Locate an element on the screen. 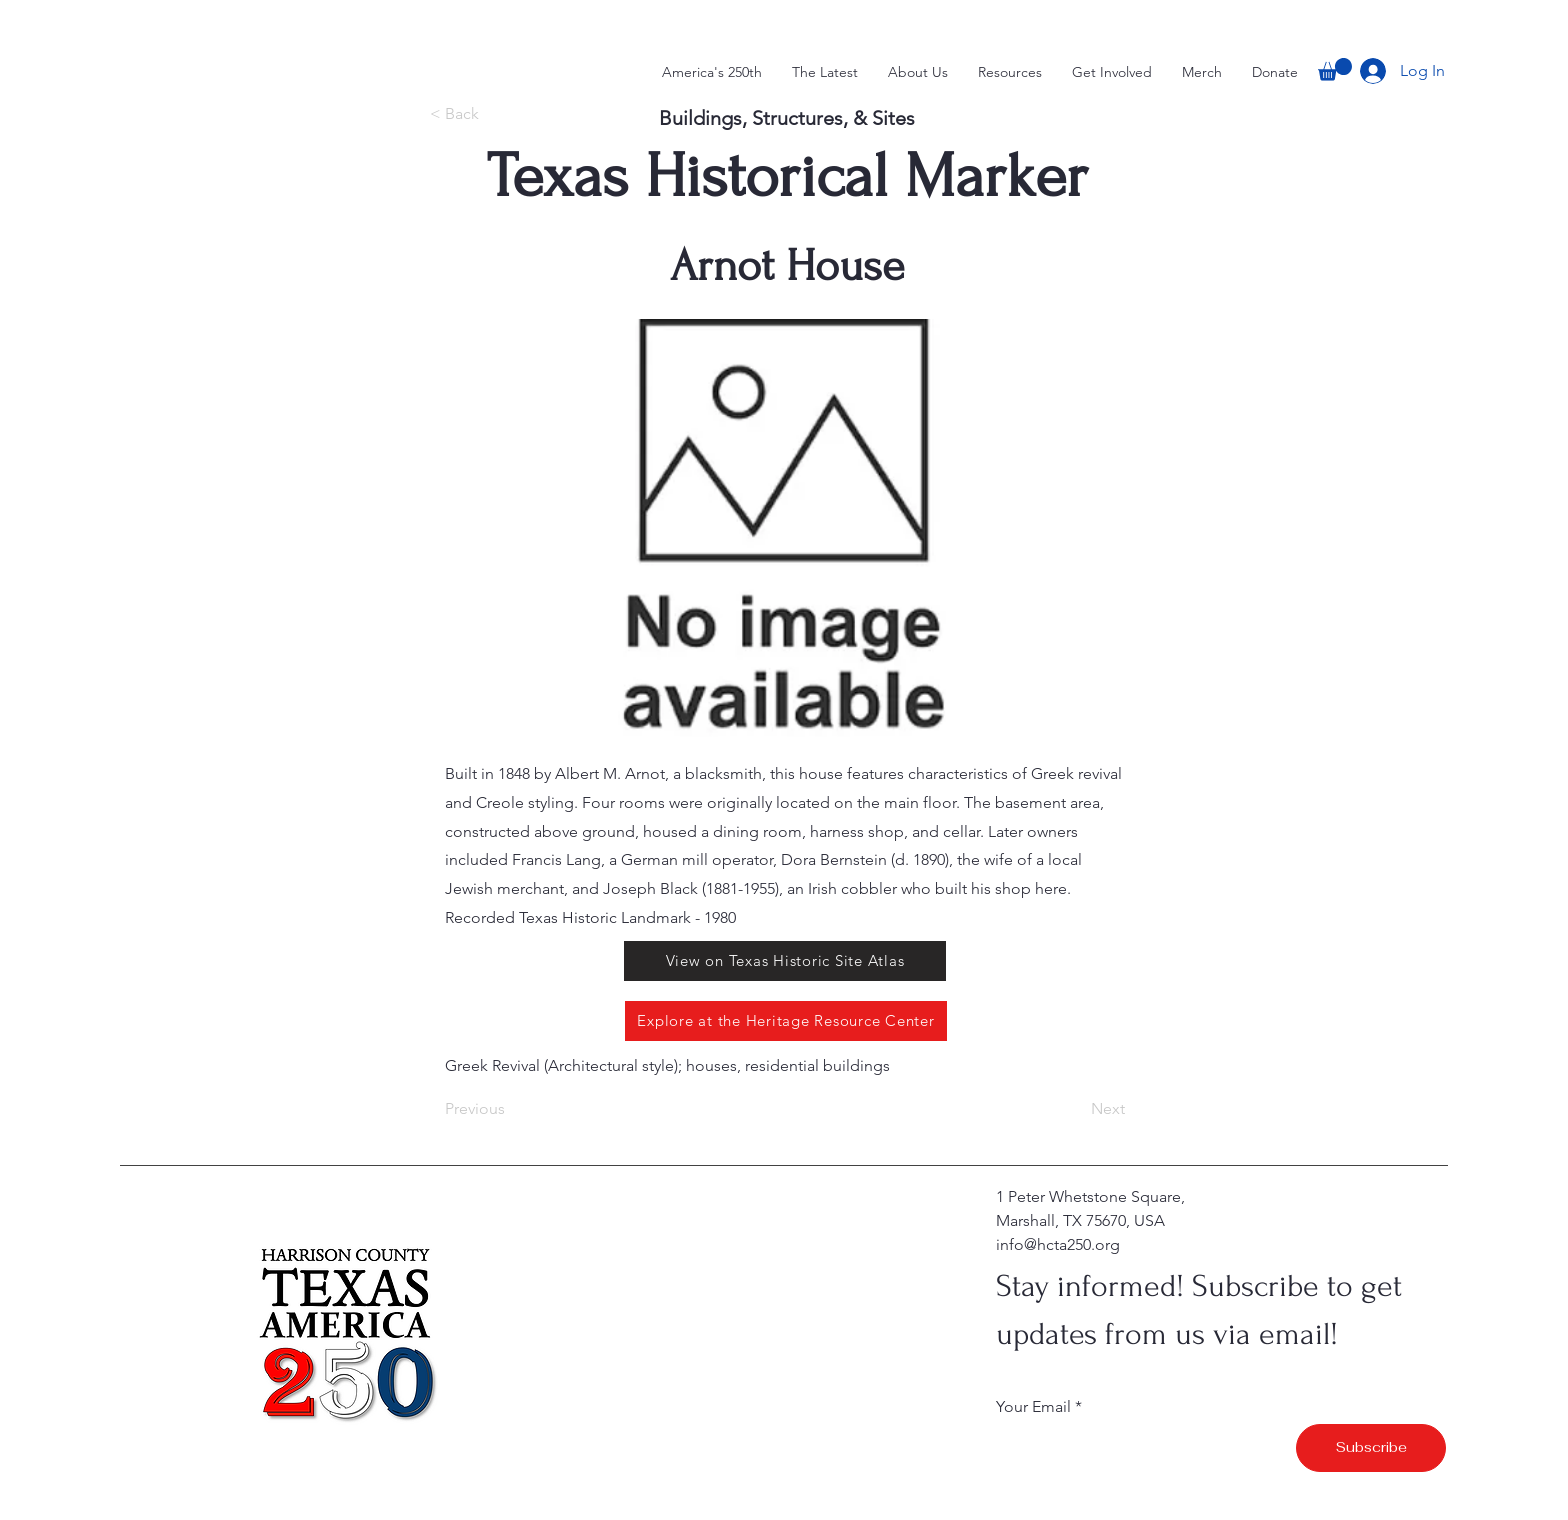 The width and height of the screenshot is (1568, 1520). [button] is located at coordinates (1335, 69).